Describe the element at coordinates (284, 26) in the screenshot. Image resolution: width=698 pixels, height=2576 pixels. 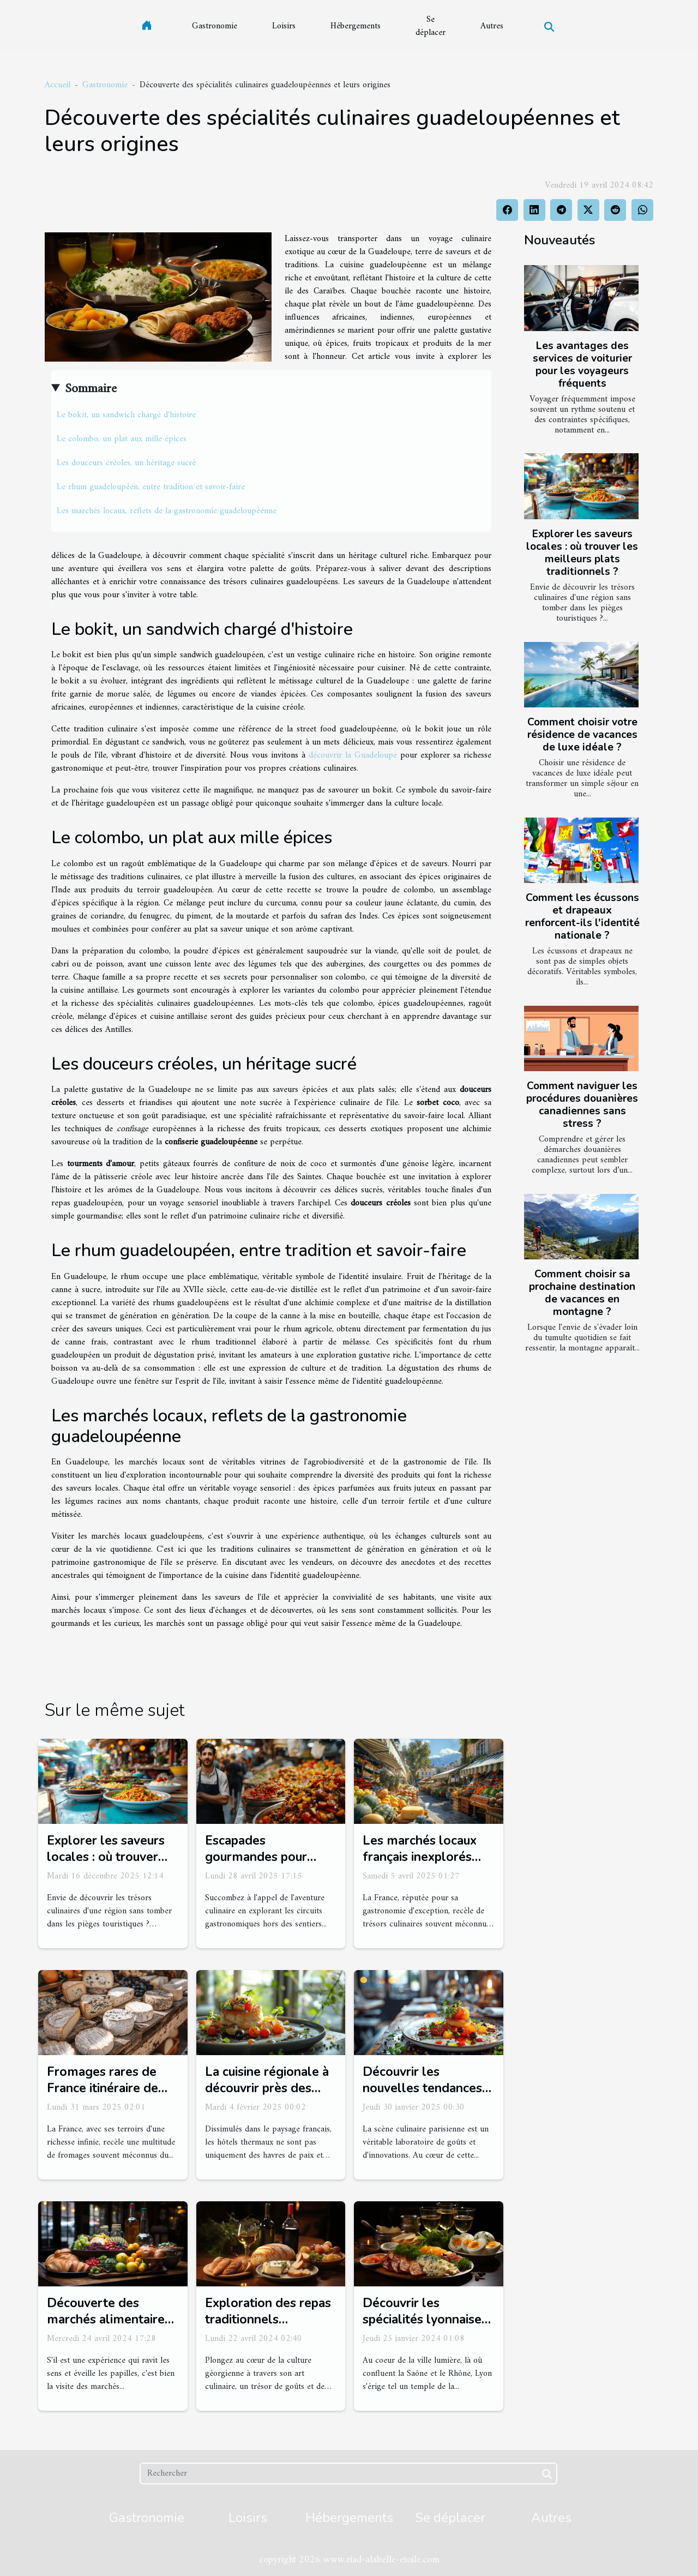
I see `Loisirs` at that location.